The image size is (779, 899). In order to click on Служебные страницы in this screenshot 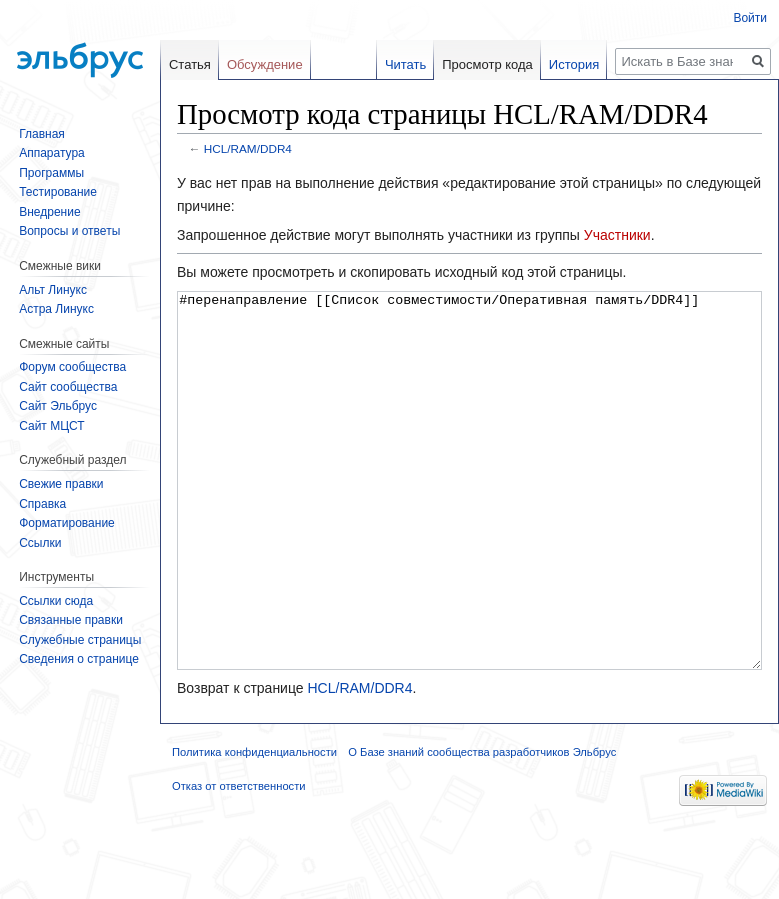, I will do `click(80, 640)`.